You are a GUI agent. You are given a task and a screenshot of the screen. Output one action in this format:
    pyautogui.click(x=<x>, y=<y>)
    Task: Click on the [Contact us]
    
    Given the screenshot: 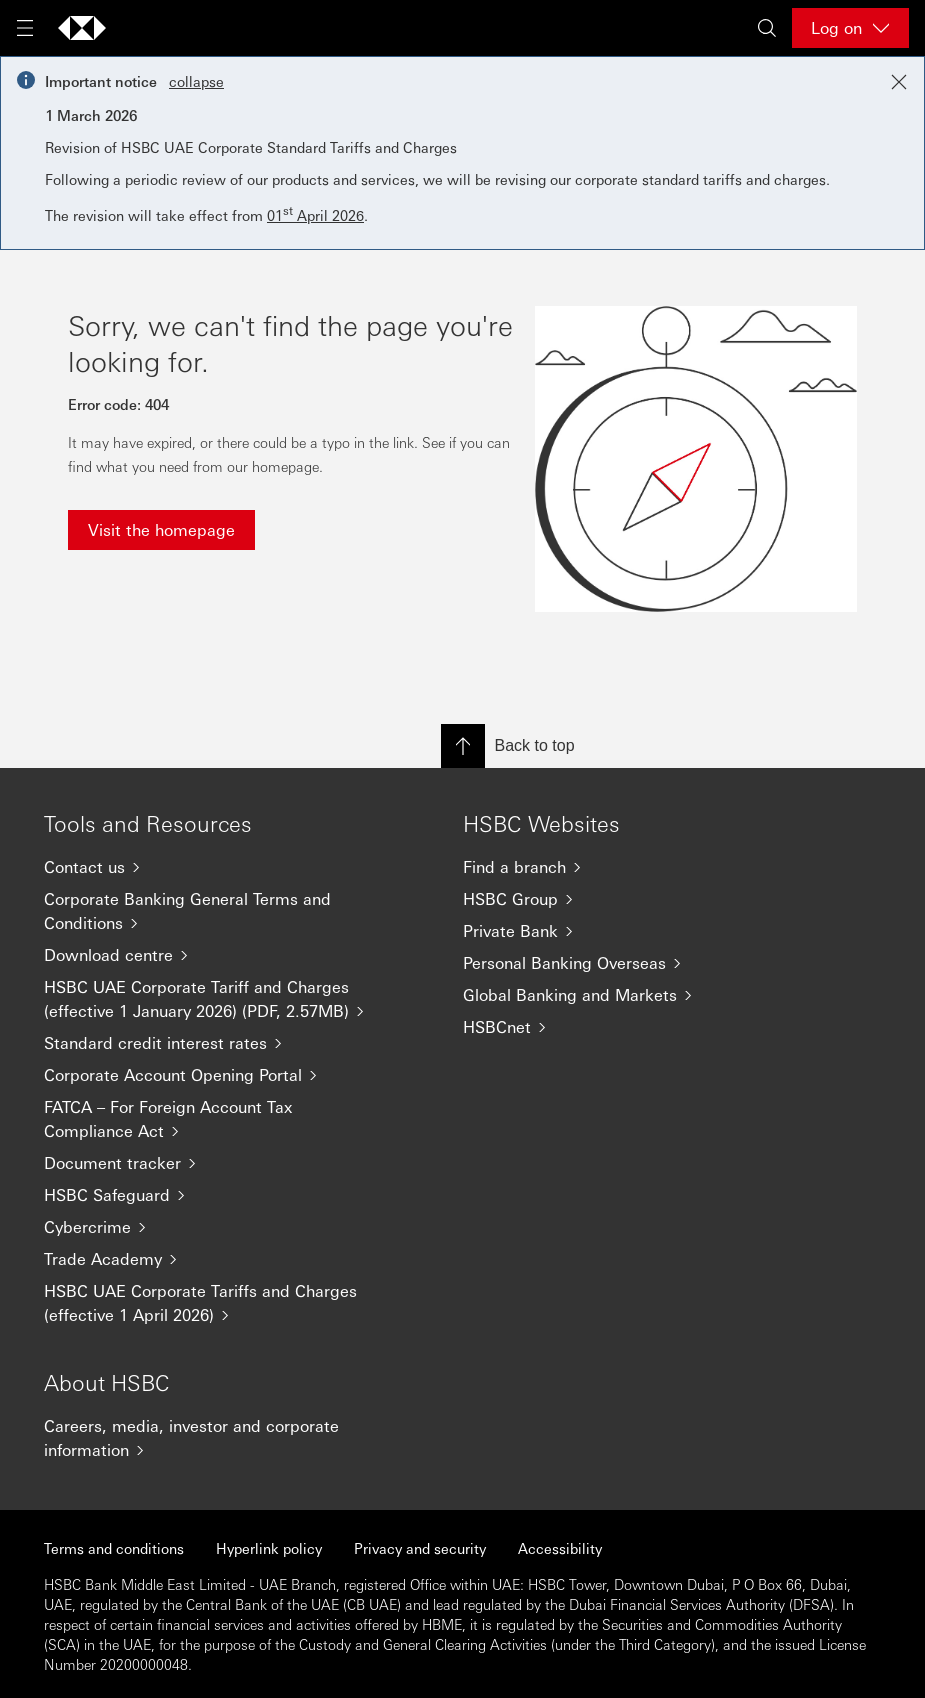 What is the action you would take?
    pyautogui.click(x=213, y=867)
    